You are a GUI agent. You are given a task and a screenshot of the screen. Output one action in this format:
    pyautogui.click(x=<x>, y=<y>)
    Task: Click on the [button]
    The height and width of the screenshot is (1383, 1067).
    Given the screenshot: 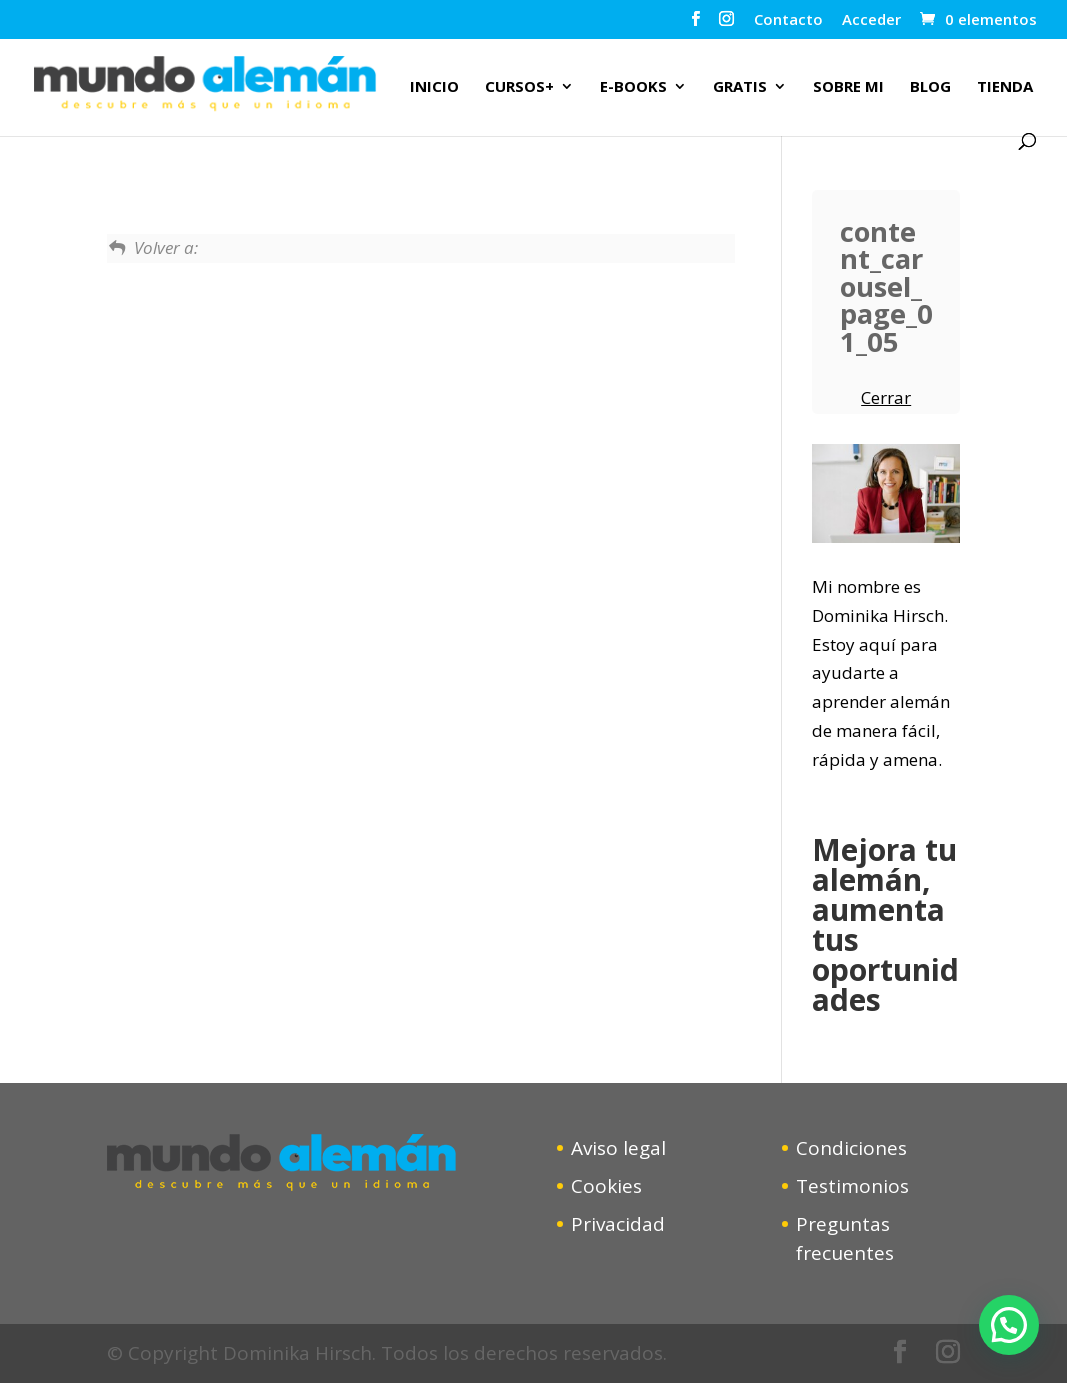 What is the action you would take?
    pyautogui.click(x=1009, y=1325)
    